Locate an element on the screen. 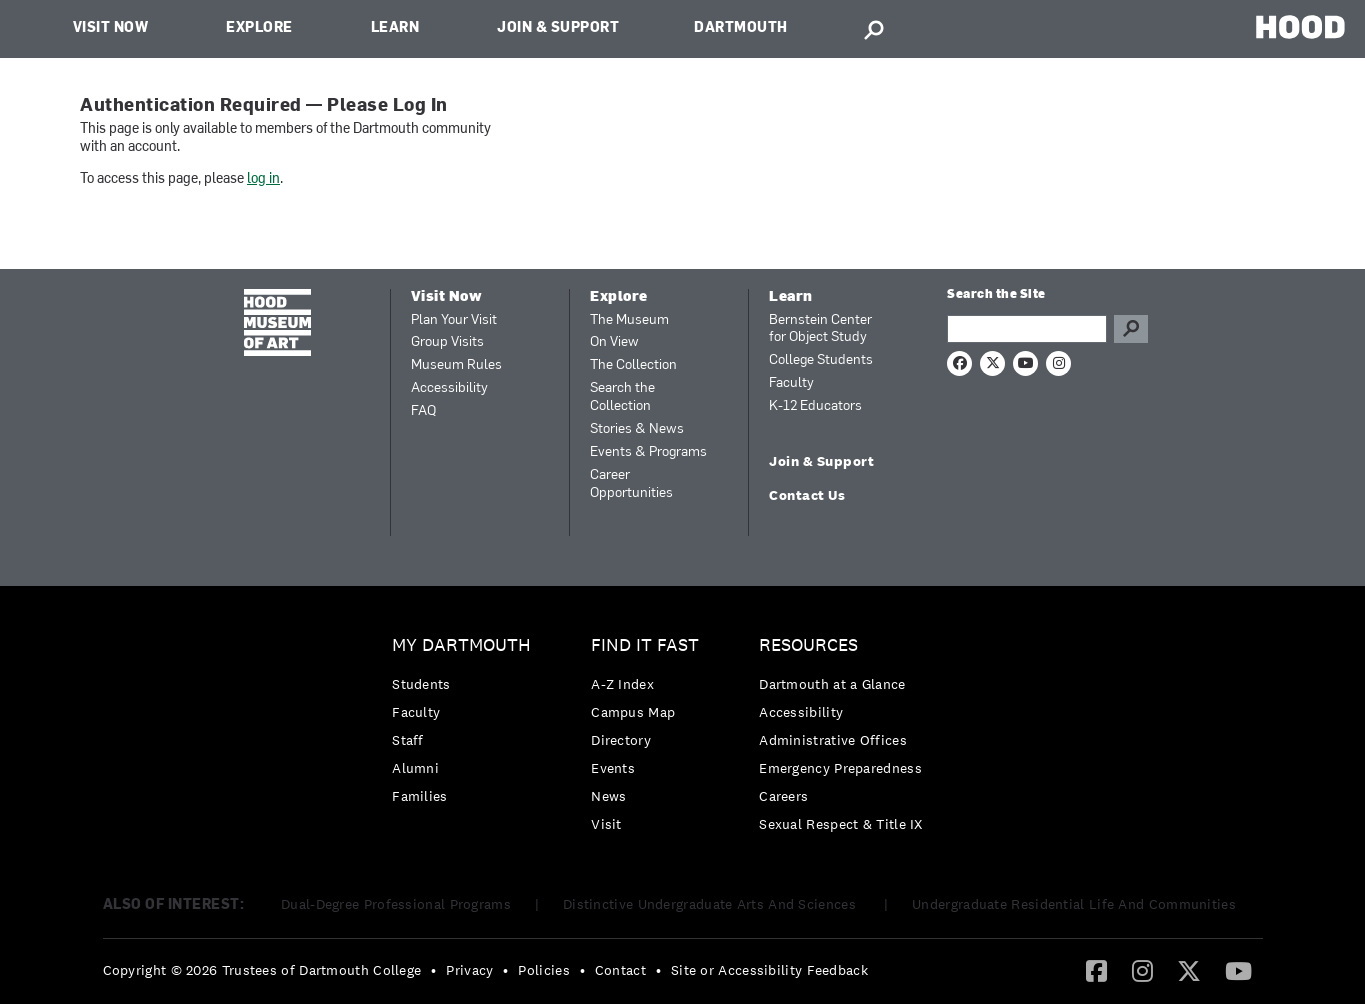 The height and width of the screenshot is (1004, 1365). Career Opportunities is located at coordinates (631, 484).